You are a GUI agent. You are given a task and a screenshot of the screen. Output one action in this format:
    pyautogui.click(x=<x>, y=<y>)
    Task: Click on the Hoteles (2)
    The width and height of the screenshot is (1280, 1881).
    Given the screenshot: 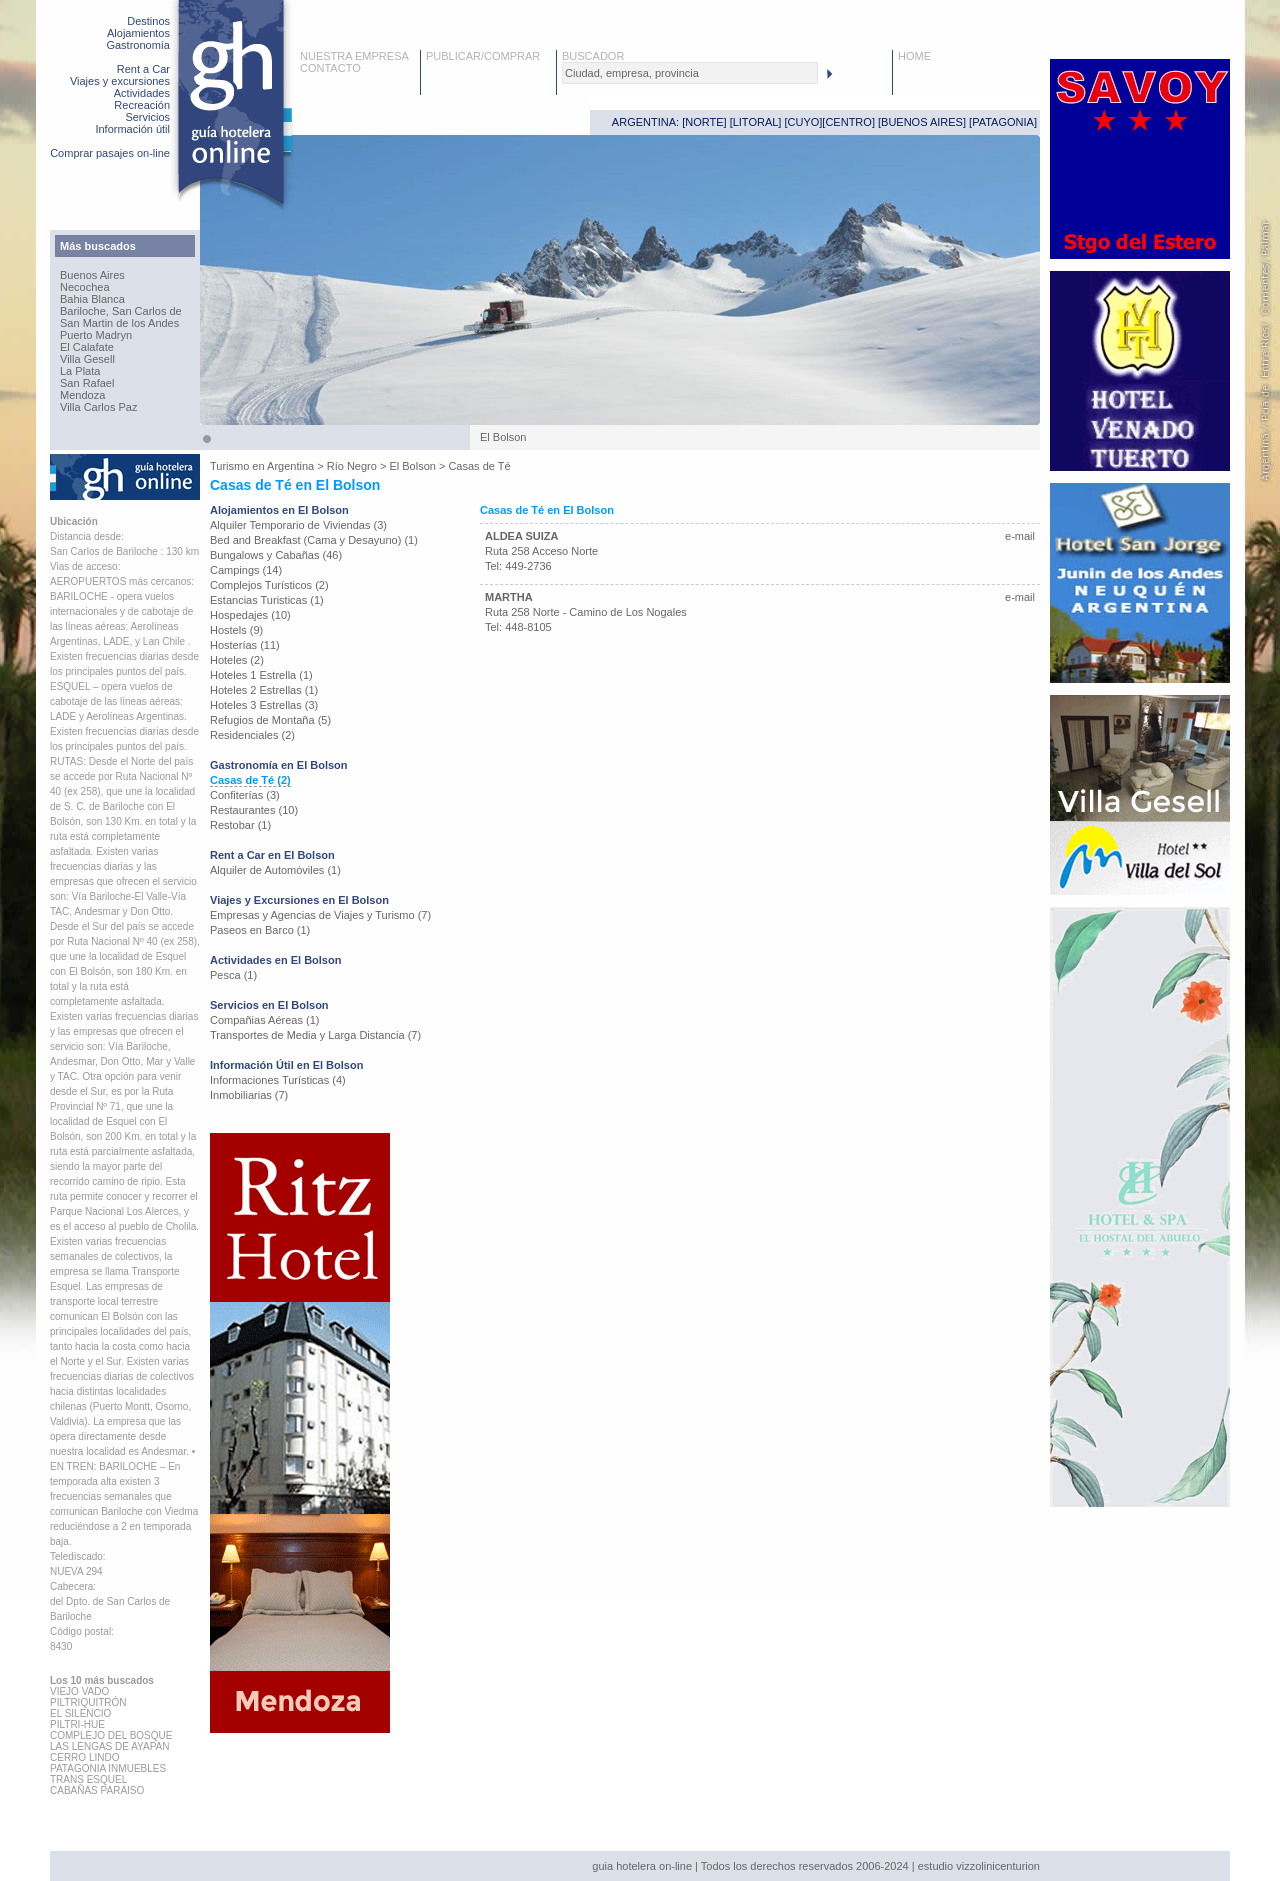 What is the action you would take?
    pyautogui.click(x=237, y=660)
    